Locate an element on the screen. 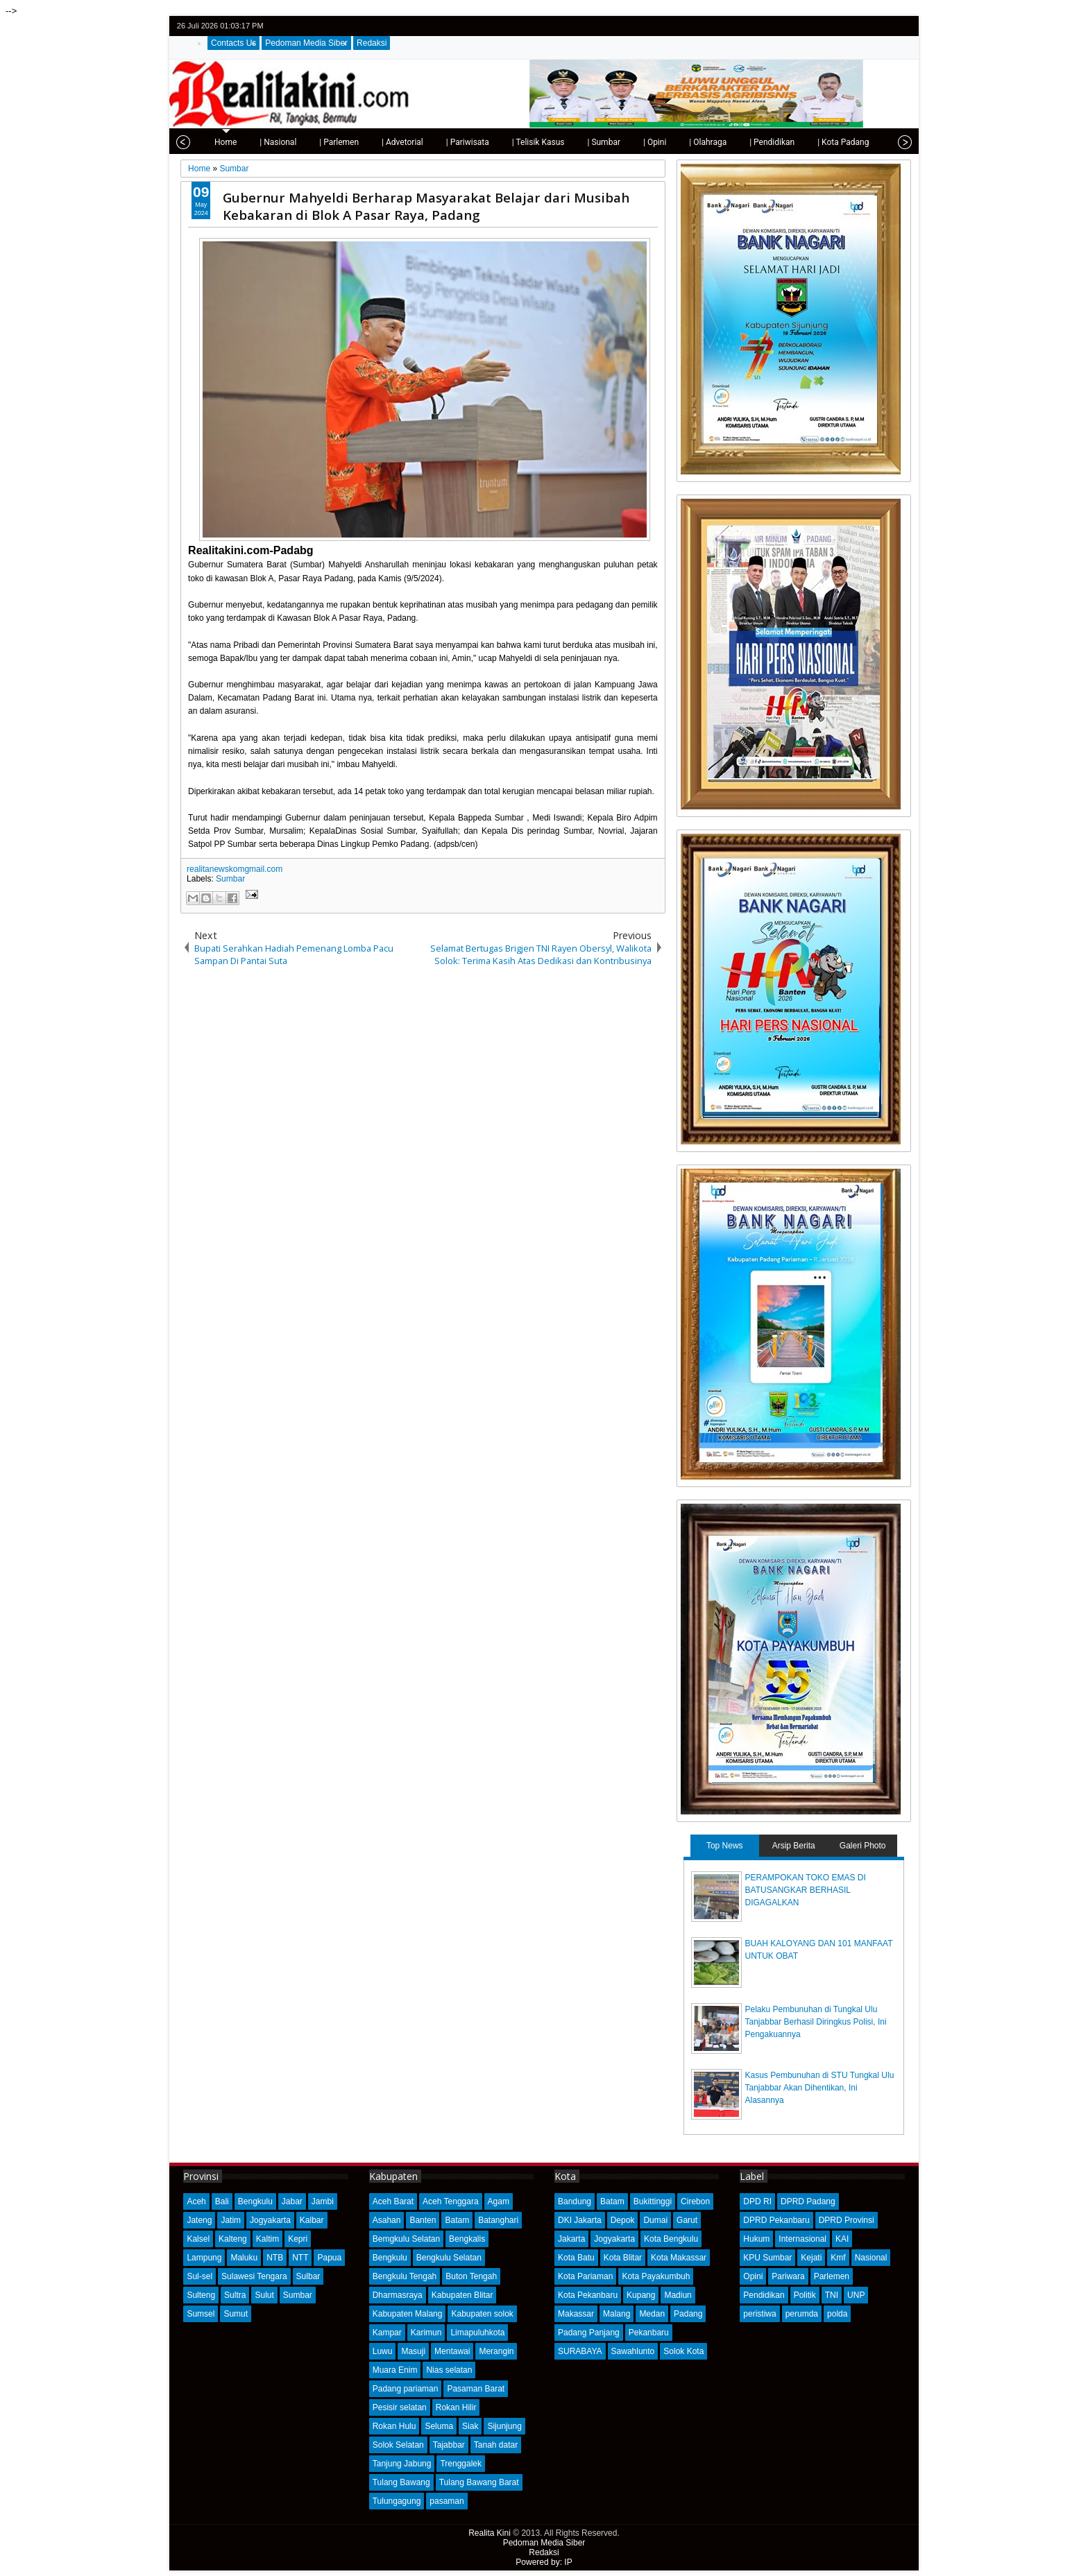  Tanah datar is located at coordinates (496, 2445).